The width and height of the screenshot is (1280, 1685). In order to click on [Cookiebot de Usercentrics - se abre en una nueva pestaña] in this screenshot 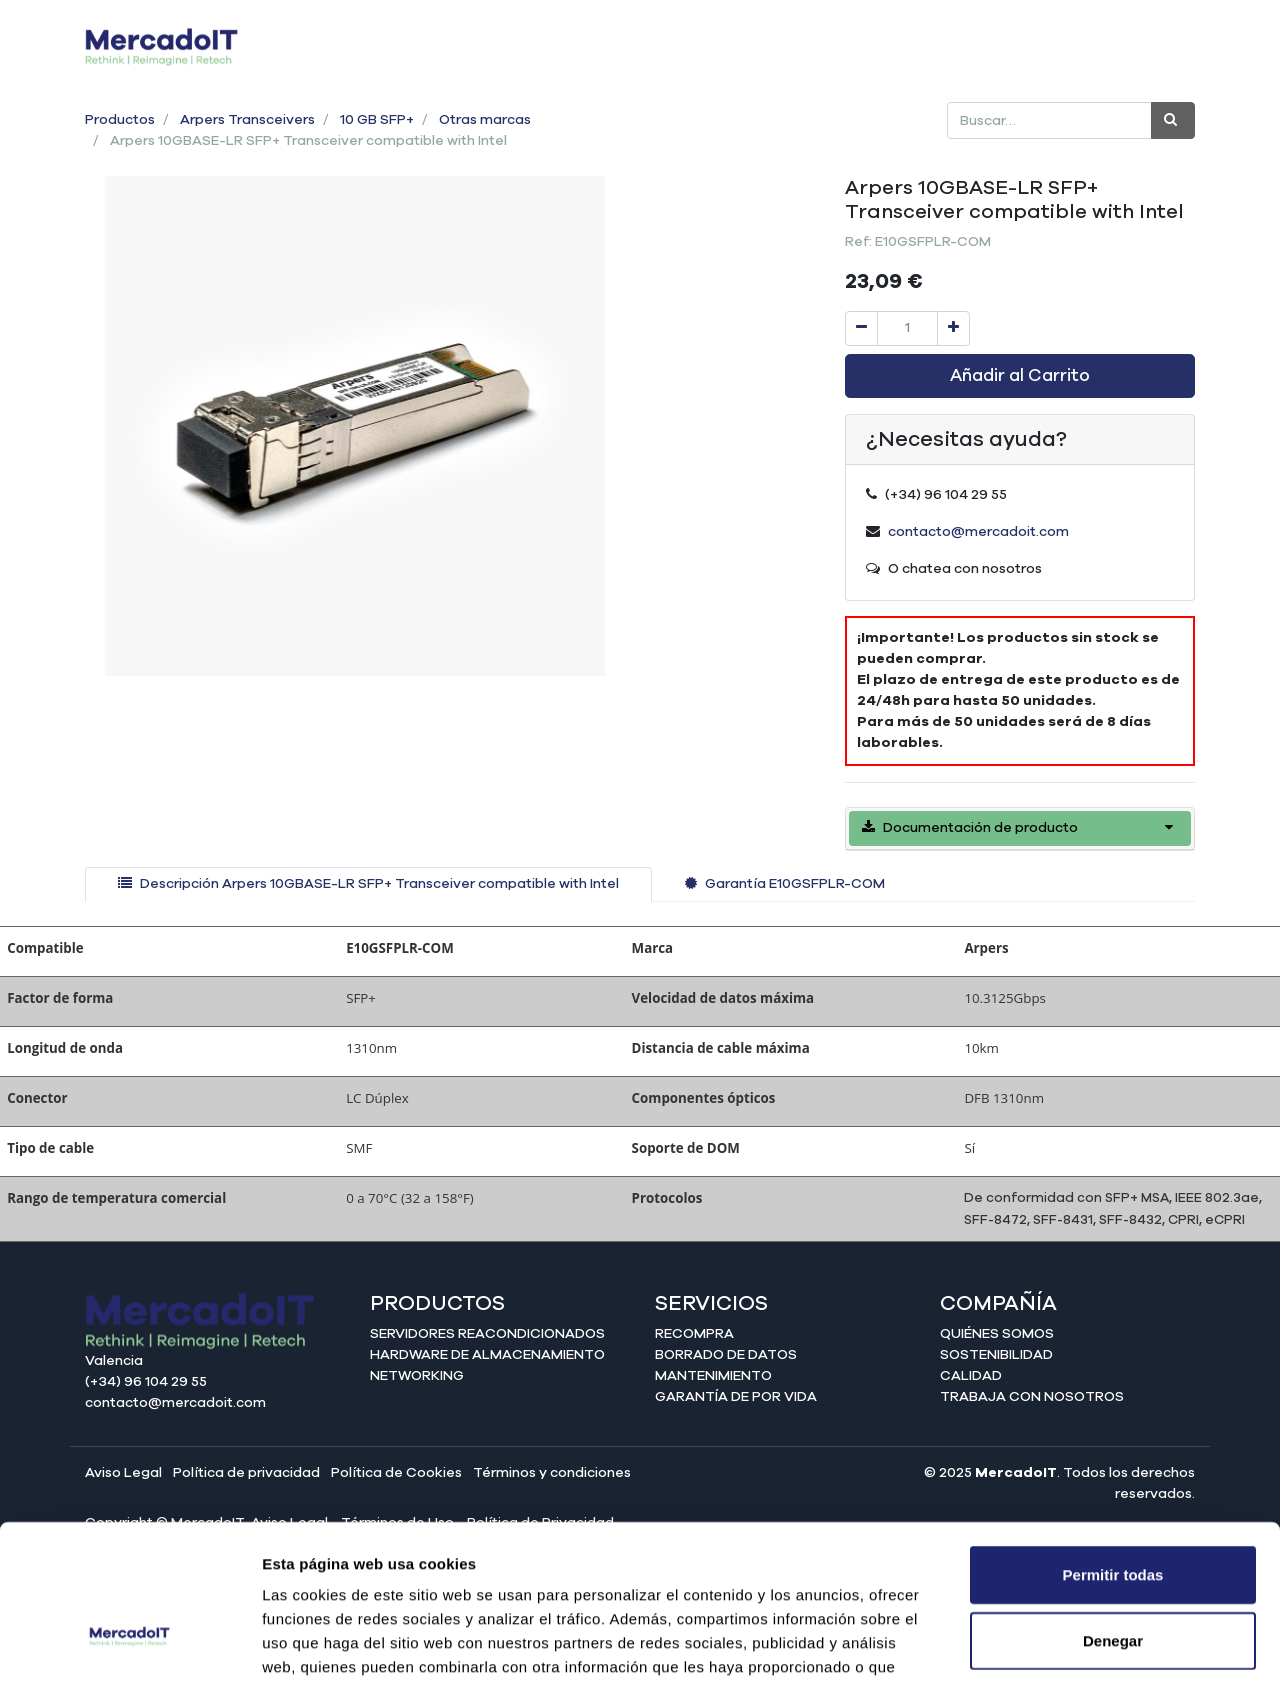, I will do `click(129, 1646)`.